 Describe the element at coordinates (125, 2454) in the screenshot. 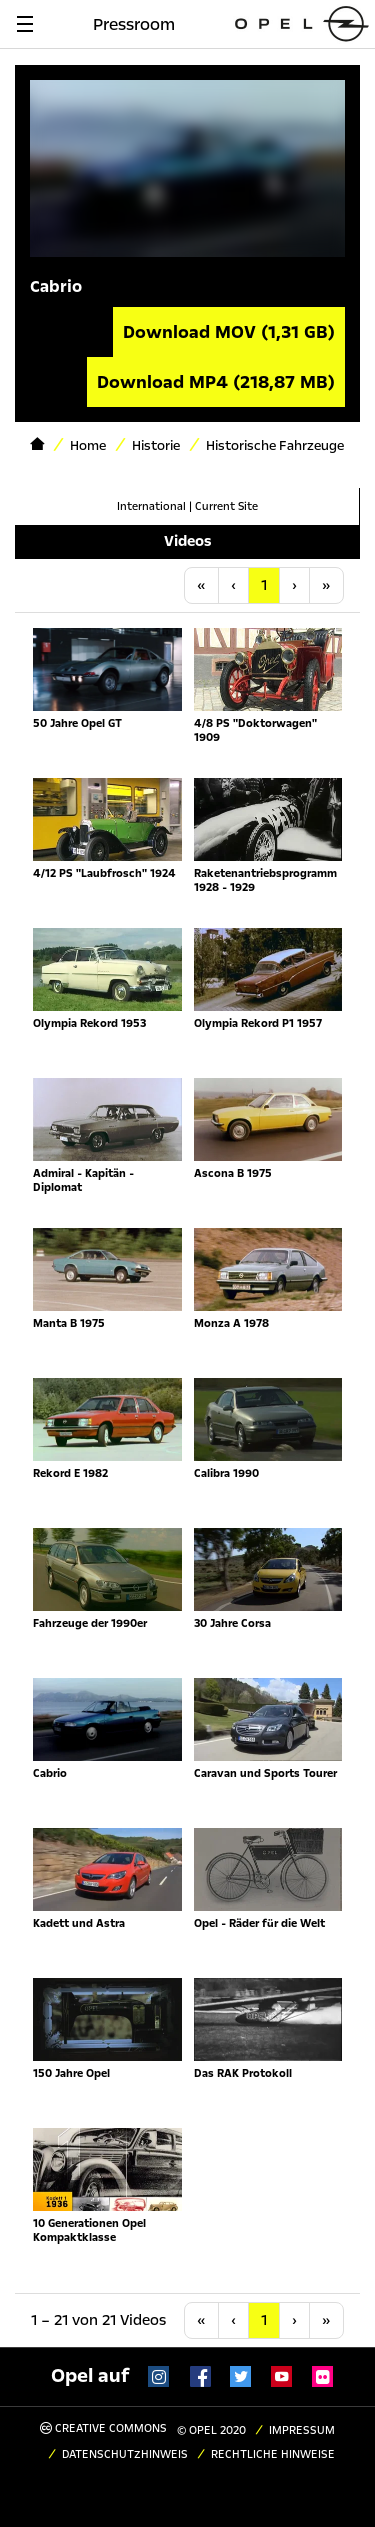

I see `Datenschutzhinweis` at that location.